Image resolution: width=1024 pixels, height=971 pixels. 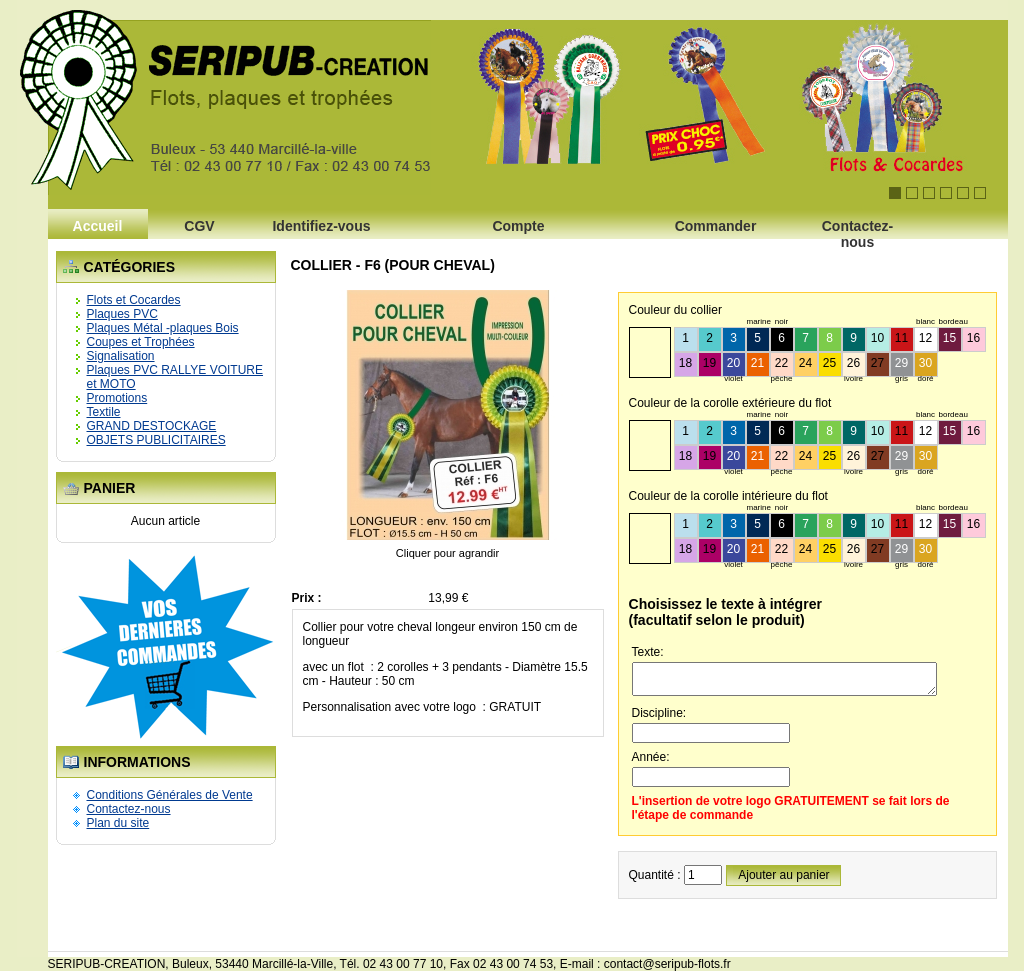 I want to click on Conditions Générales de Vente, so click(x=170, y=795).